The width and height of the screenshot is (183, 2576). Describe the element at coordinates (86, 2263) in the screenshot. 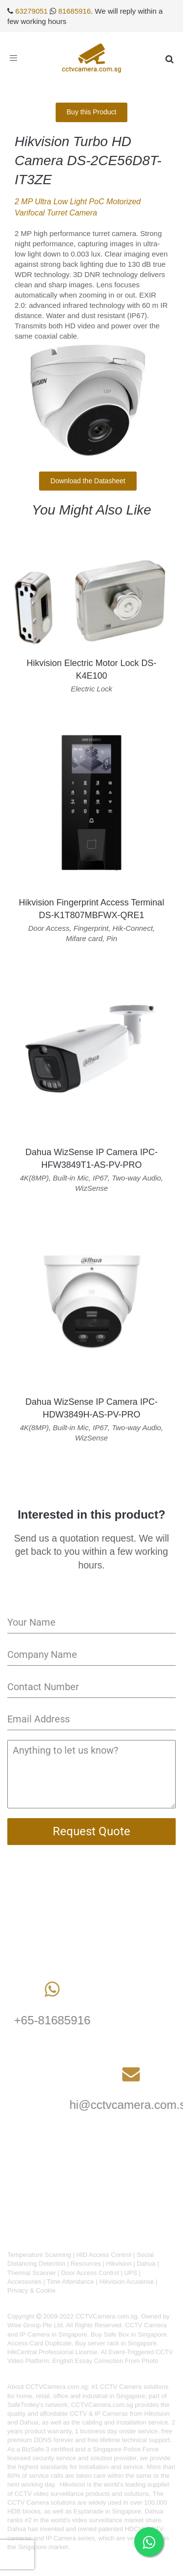

I see `Resources` at that location.